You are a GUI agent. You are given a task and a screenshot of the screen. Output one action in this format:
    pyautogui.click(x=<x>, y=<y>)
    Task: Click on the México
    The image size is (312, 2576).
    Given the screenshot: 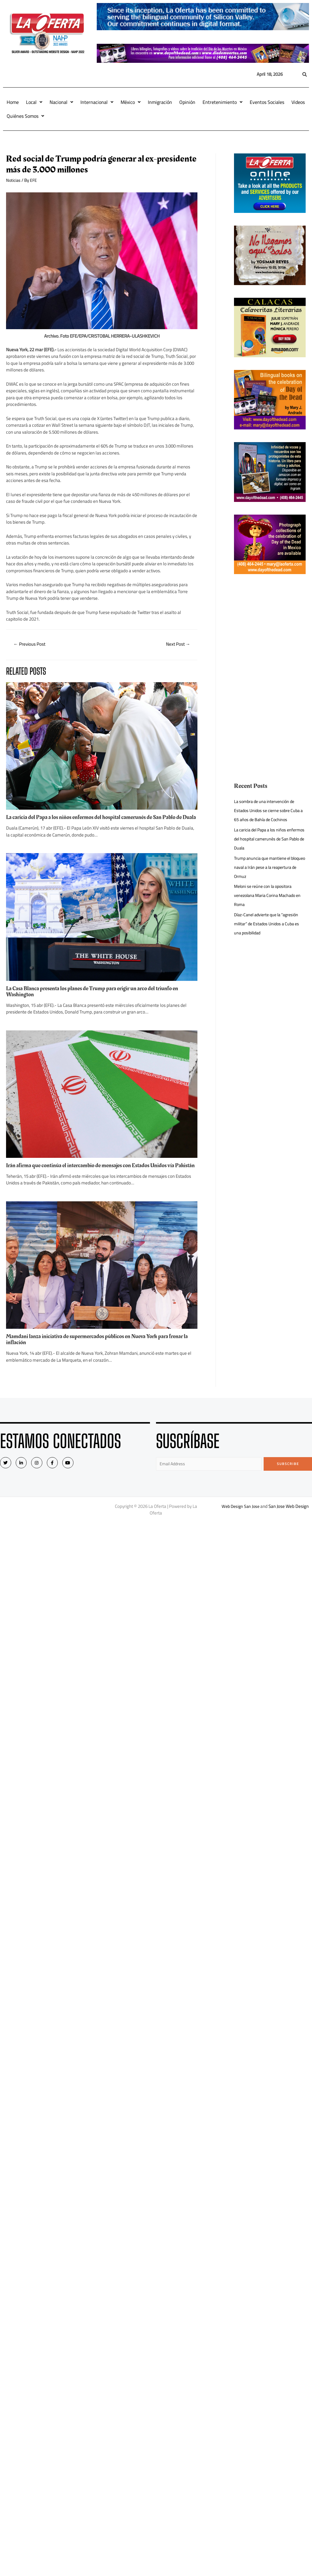 What is the action you would take?
    pyautogui.click(x=131, y=102)
    